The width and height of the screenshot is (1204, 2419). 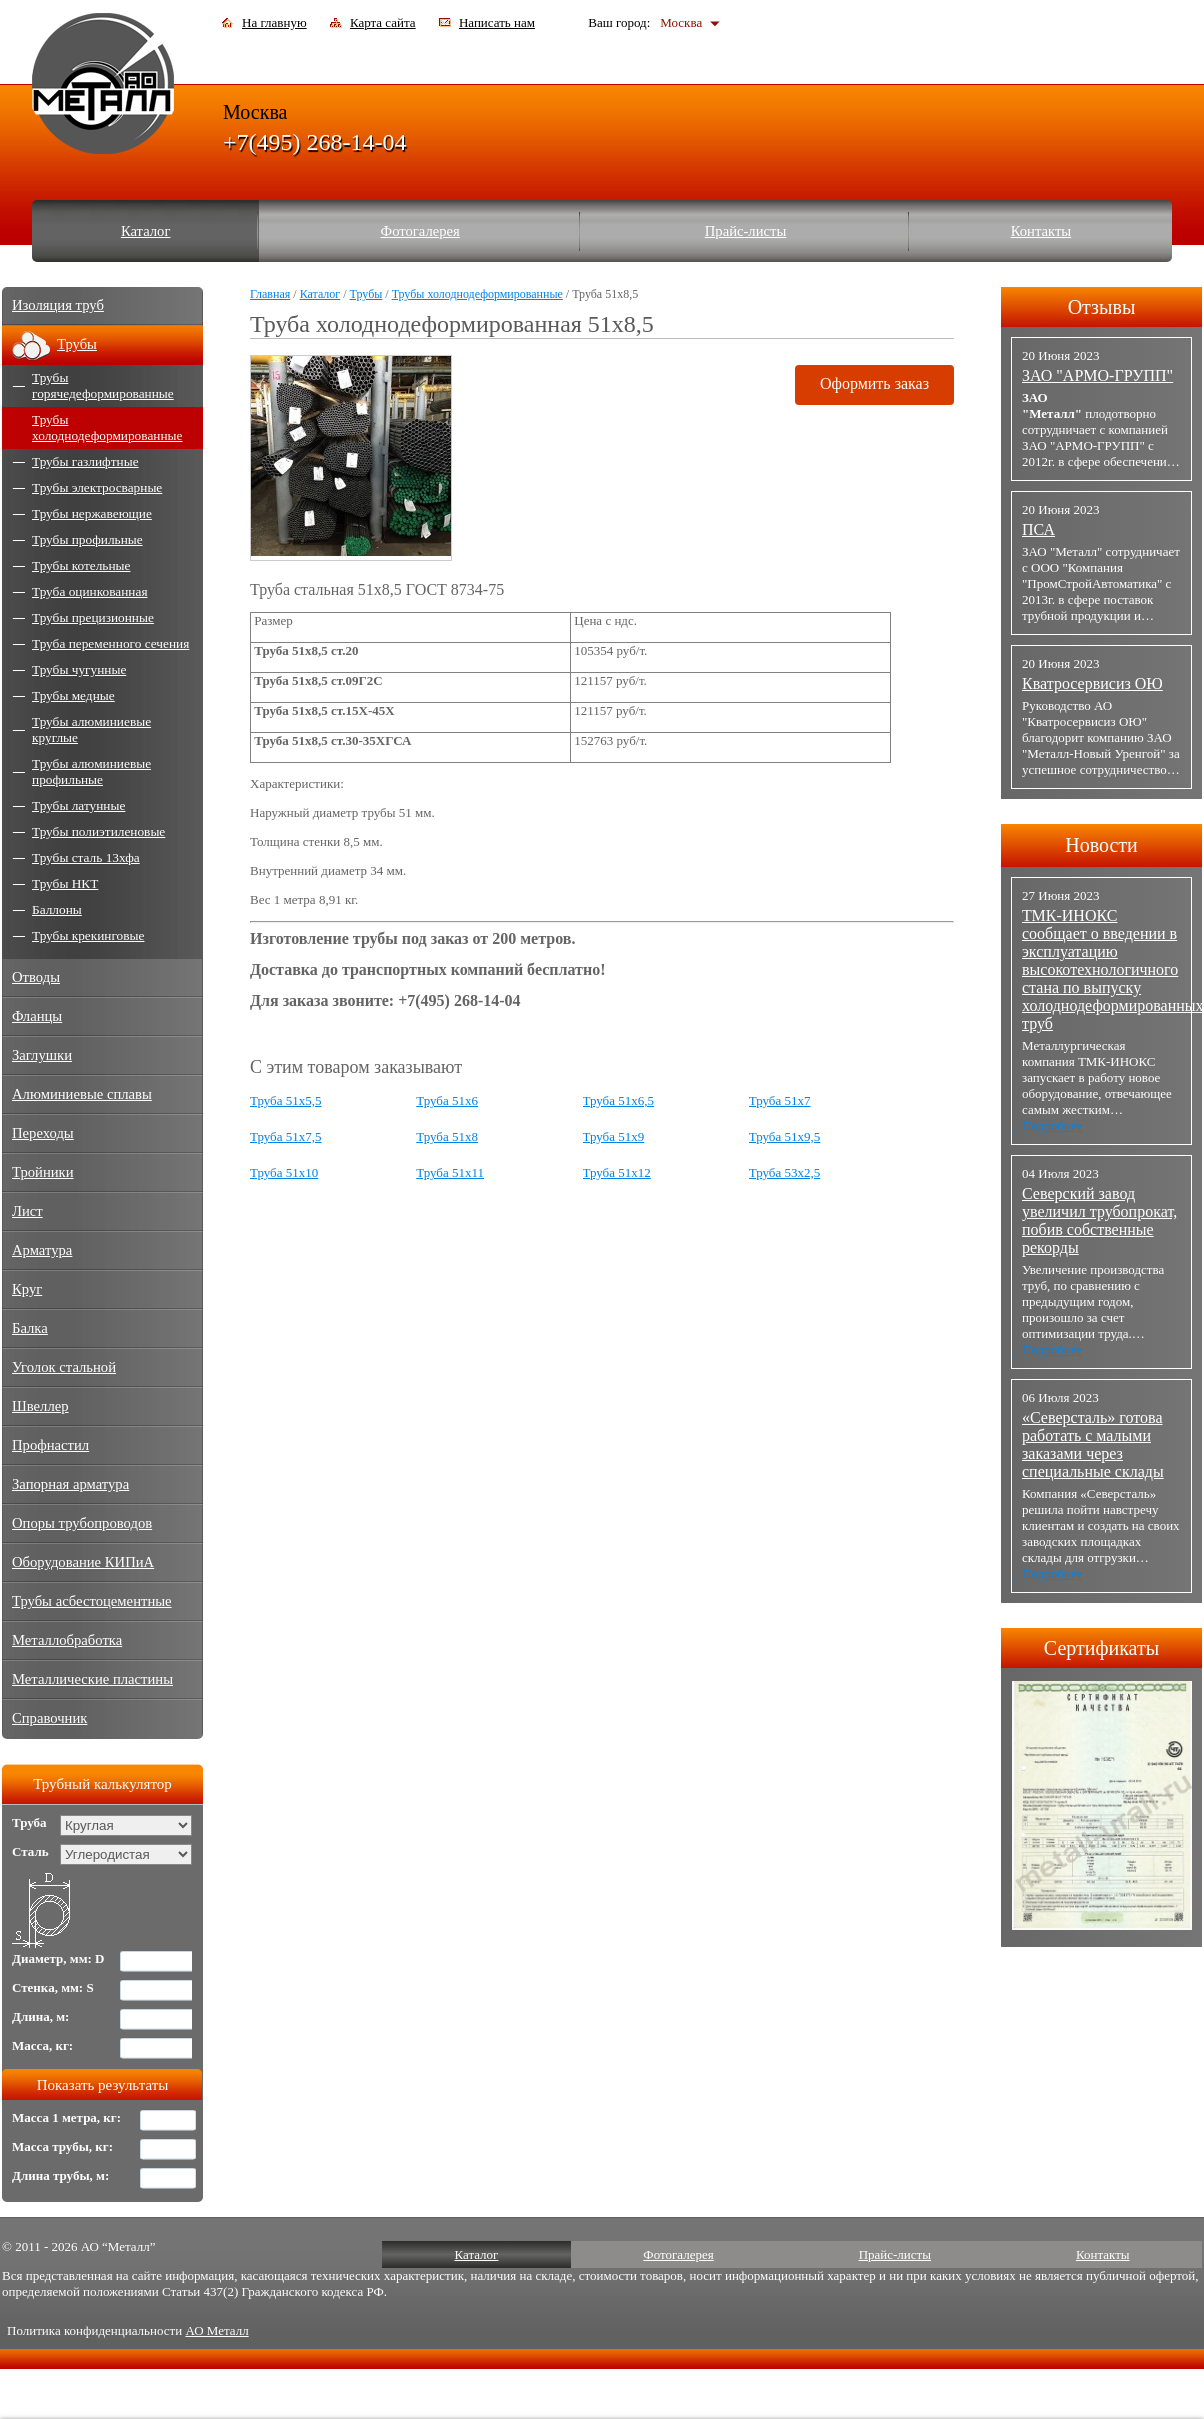 I want to click on Фланцы, so click(x=37, y=1016).